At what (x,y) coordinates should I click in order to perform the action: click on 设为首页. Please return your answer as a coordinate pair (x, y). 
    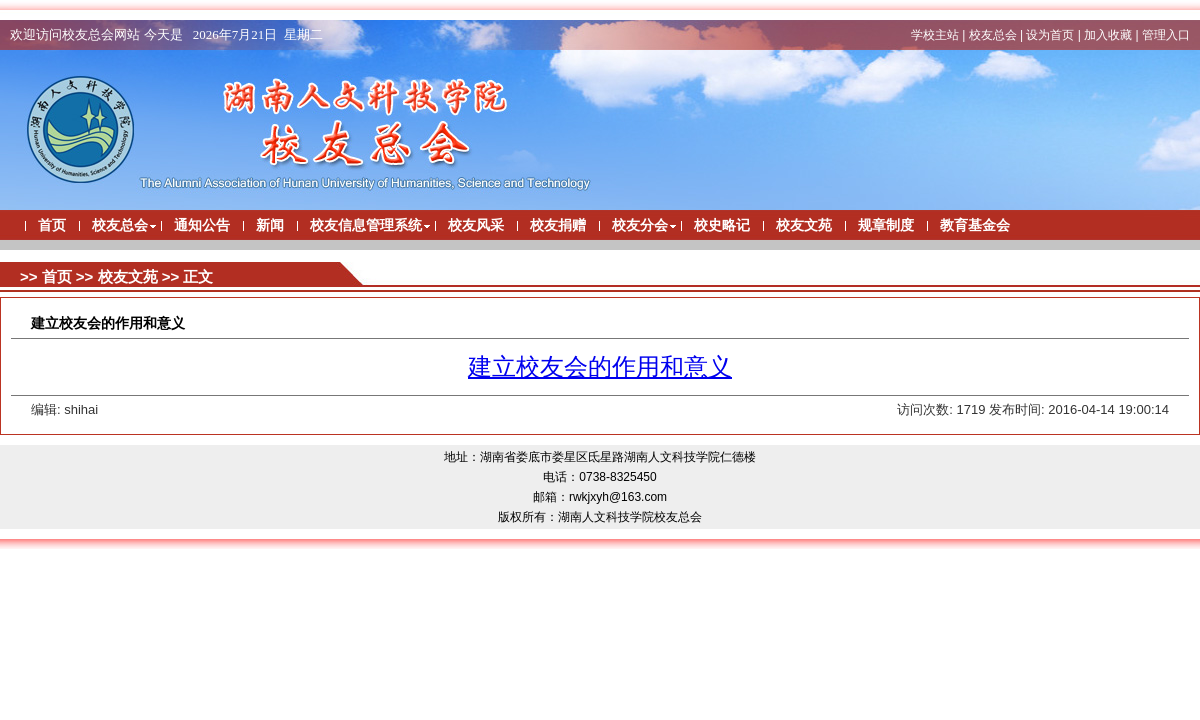
    Looking at the image, I should click on (1050, 35).